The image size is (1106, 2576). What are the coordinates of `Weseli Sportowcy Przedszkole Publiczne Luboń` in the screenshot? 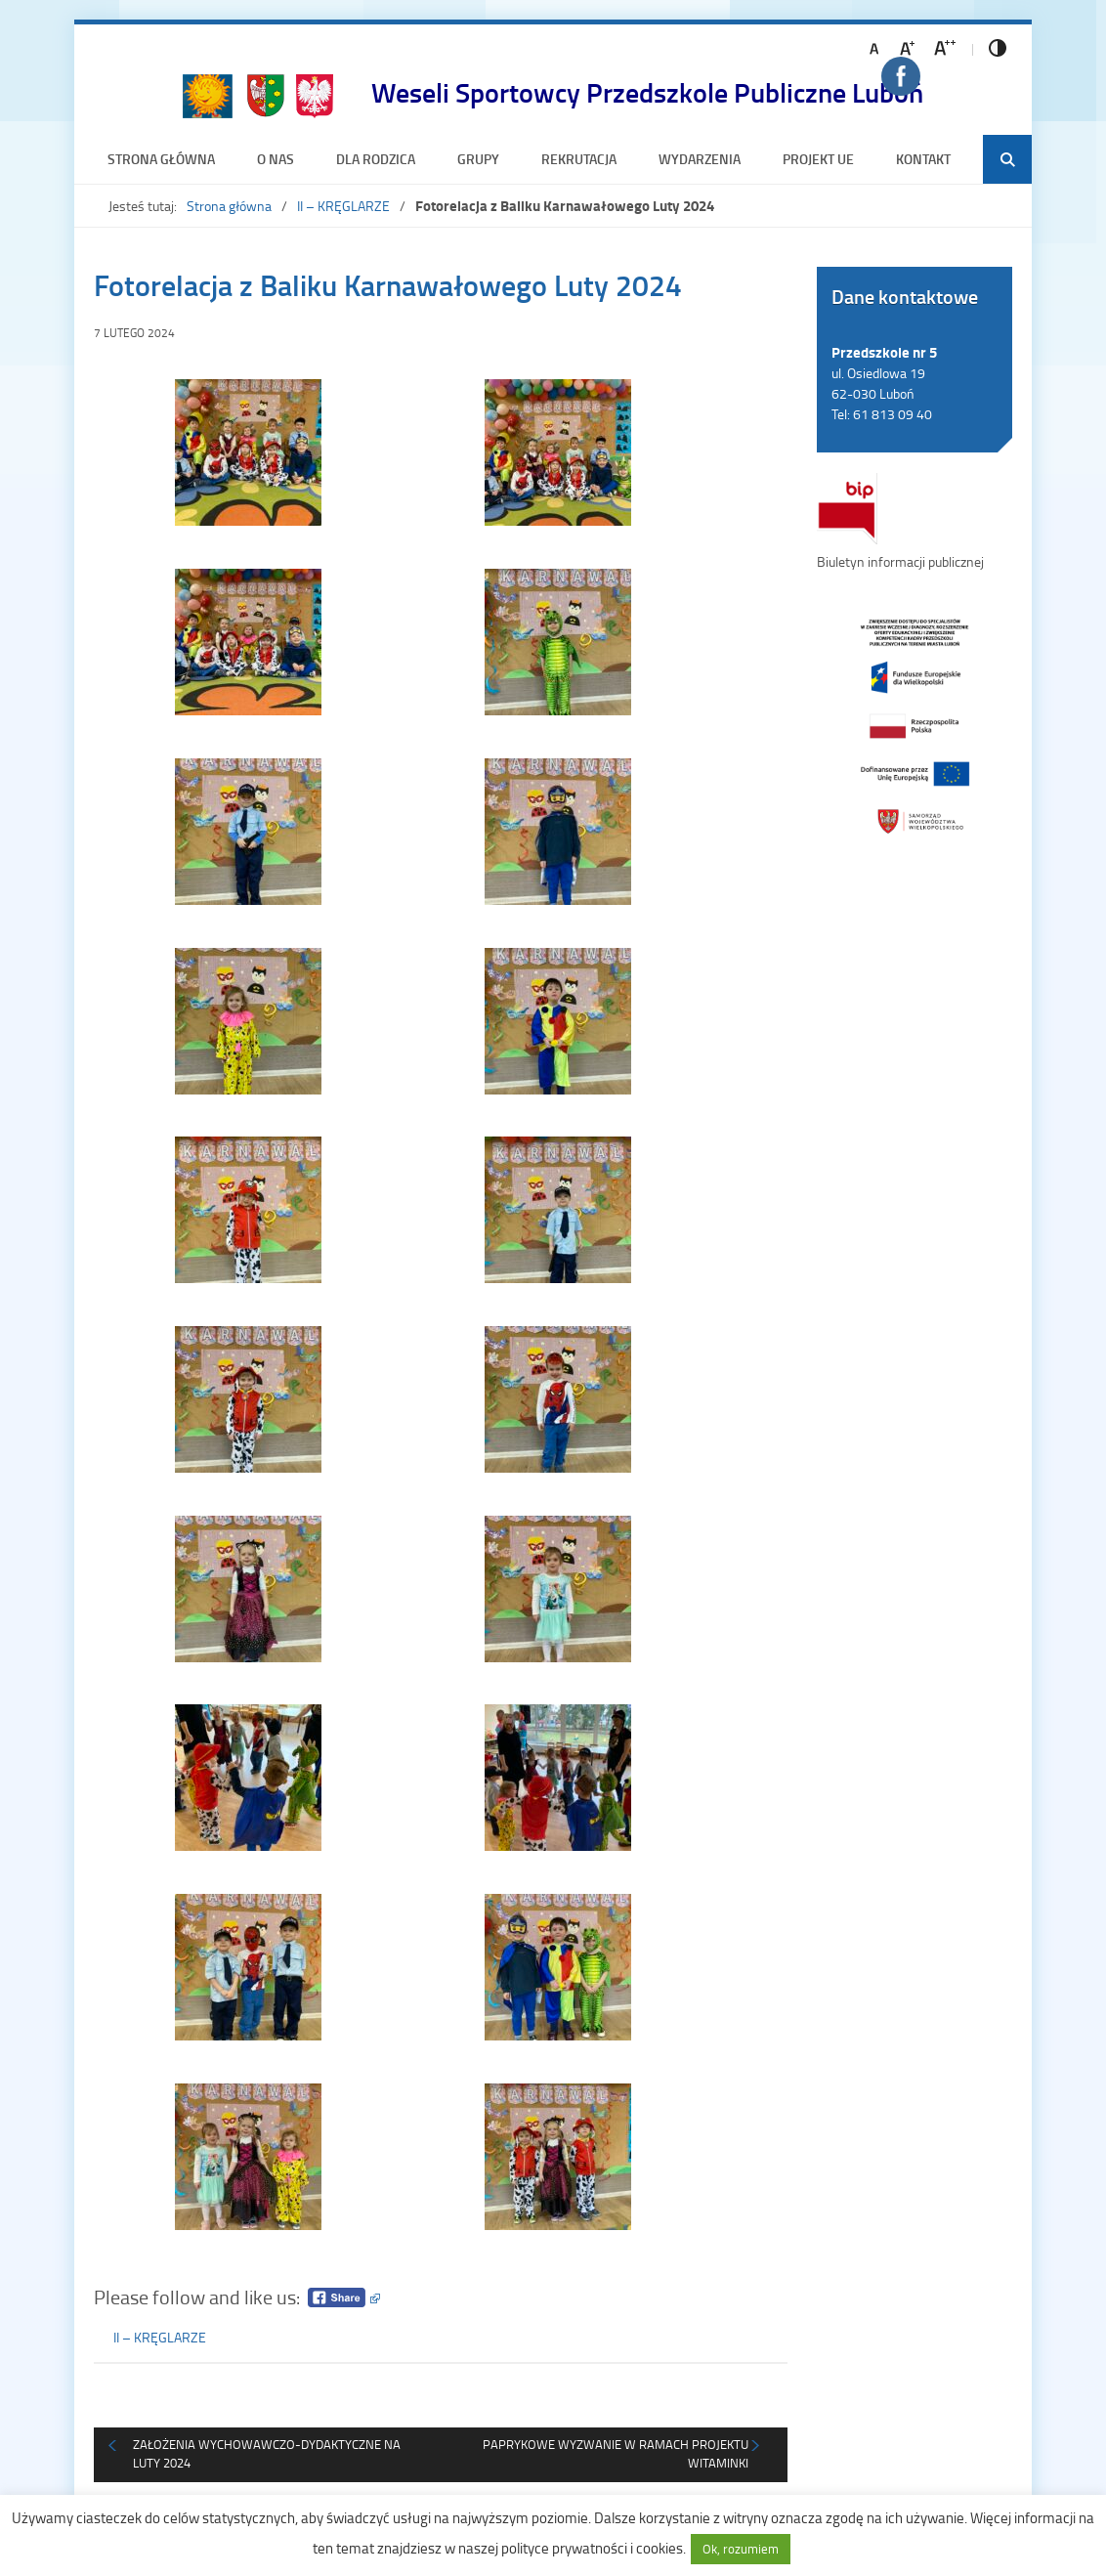 It's located at (647, 91).